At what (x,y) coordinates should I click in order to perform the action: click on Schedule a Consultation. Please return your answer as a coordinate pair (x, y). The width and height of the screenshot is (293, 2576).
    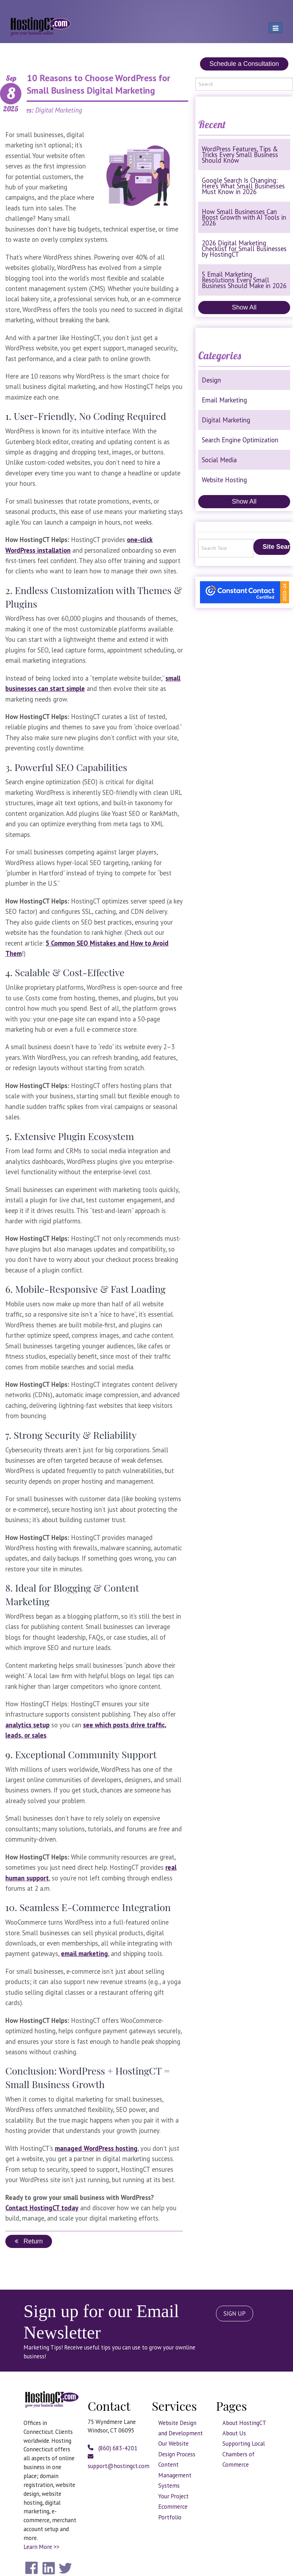
    Looking at the image, I should click on (244, 63).